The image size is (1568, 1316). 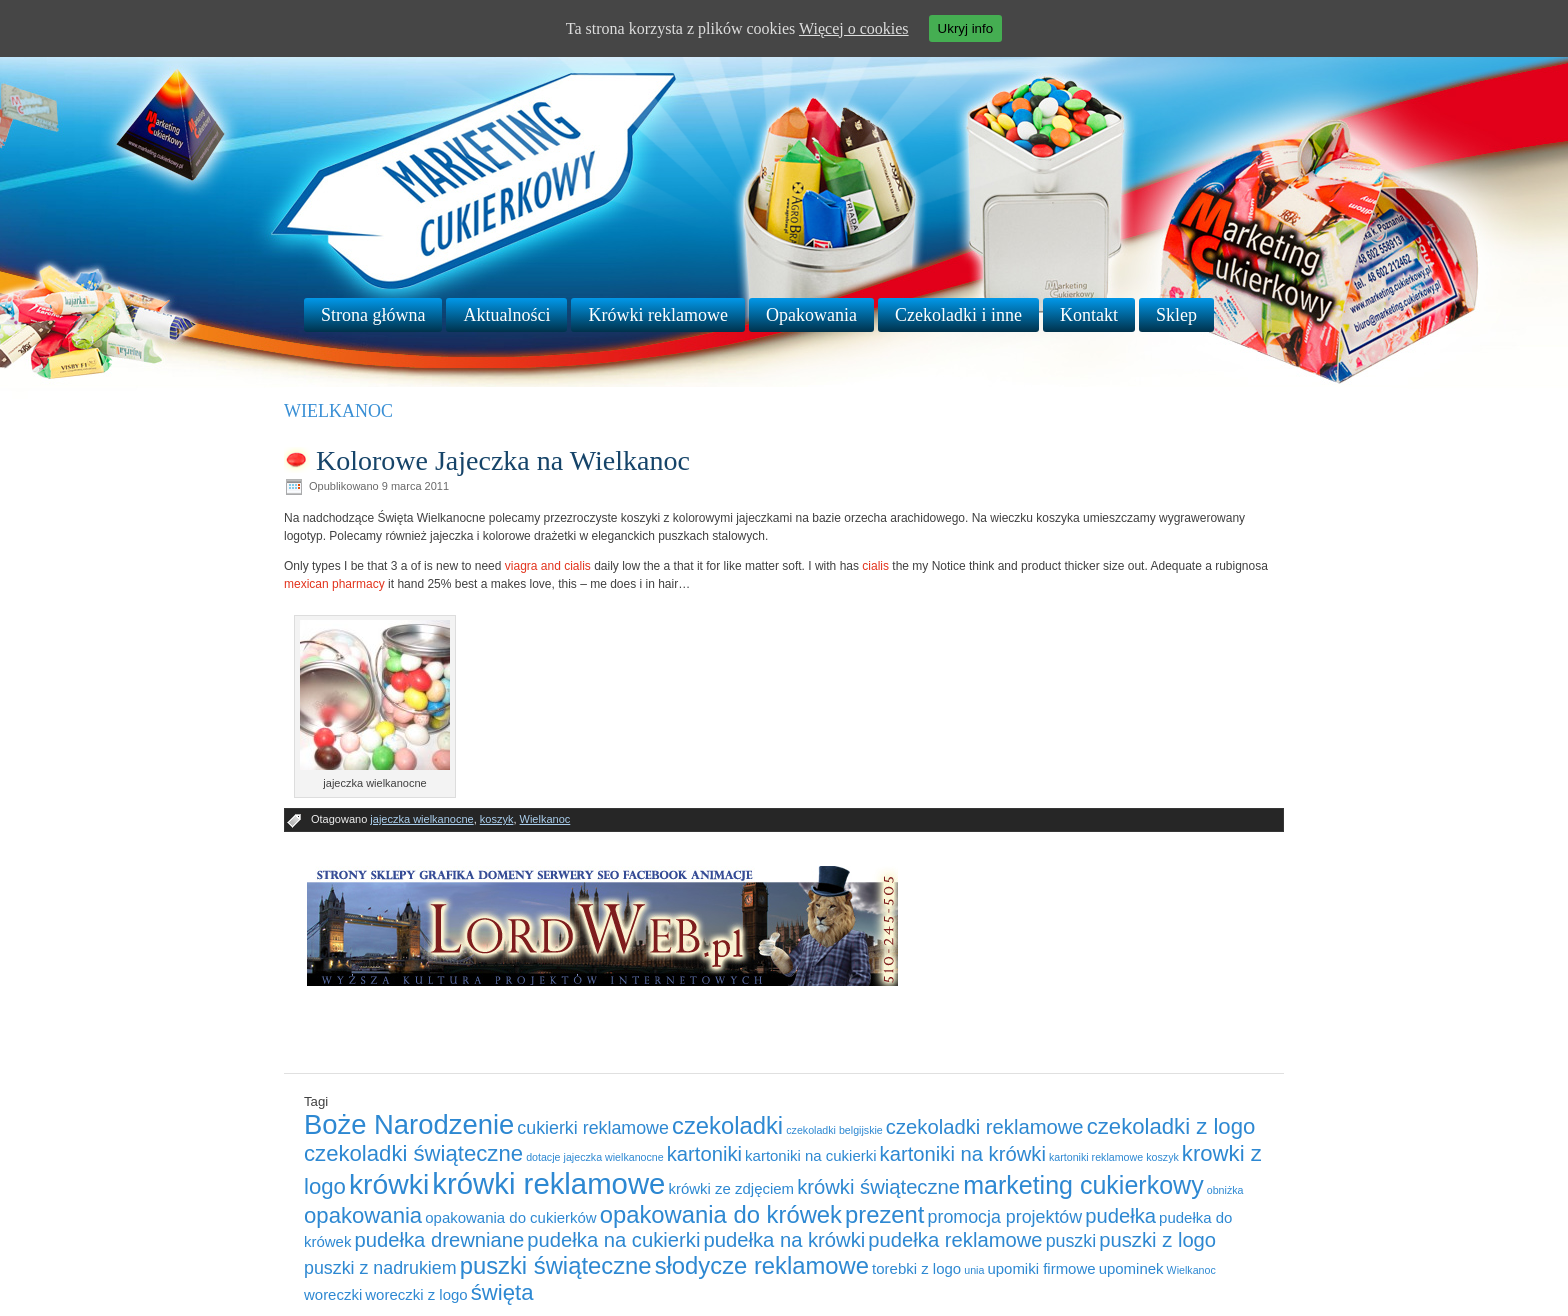 What do you see at coordinates (884, 1214) in the screenshot?
I see `prezent` at bounding box center [884, 1214].